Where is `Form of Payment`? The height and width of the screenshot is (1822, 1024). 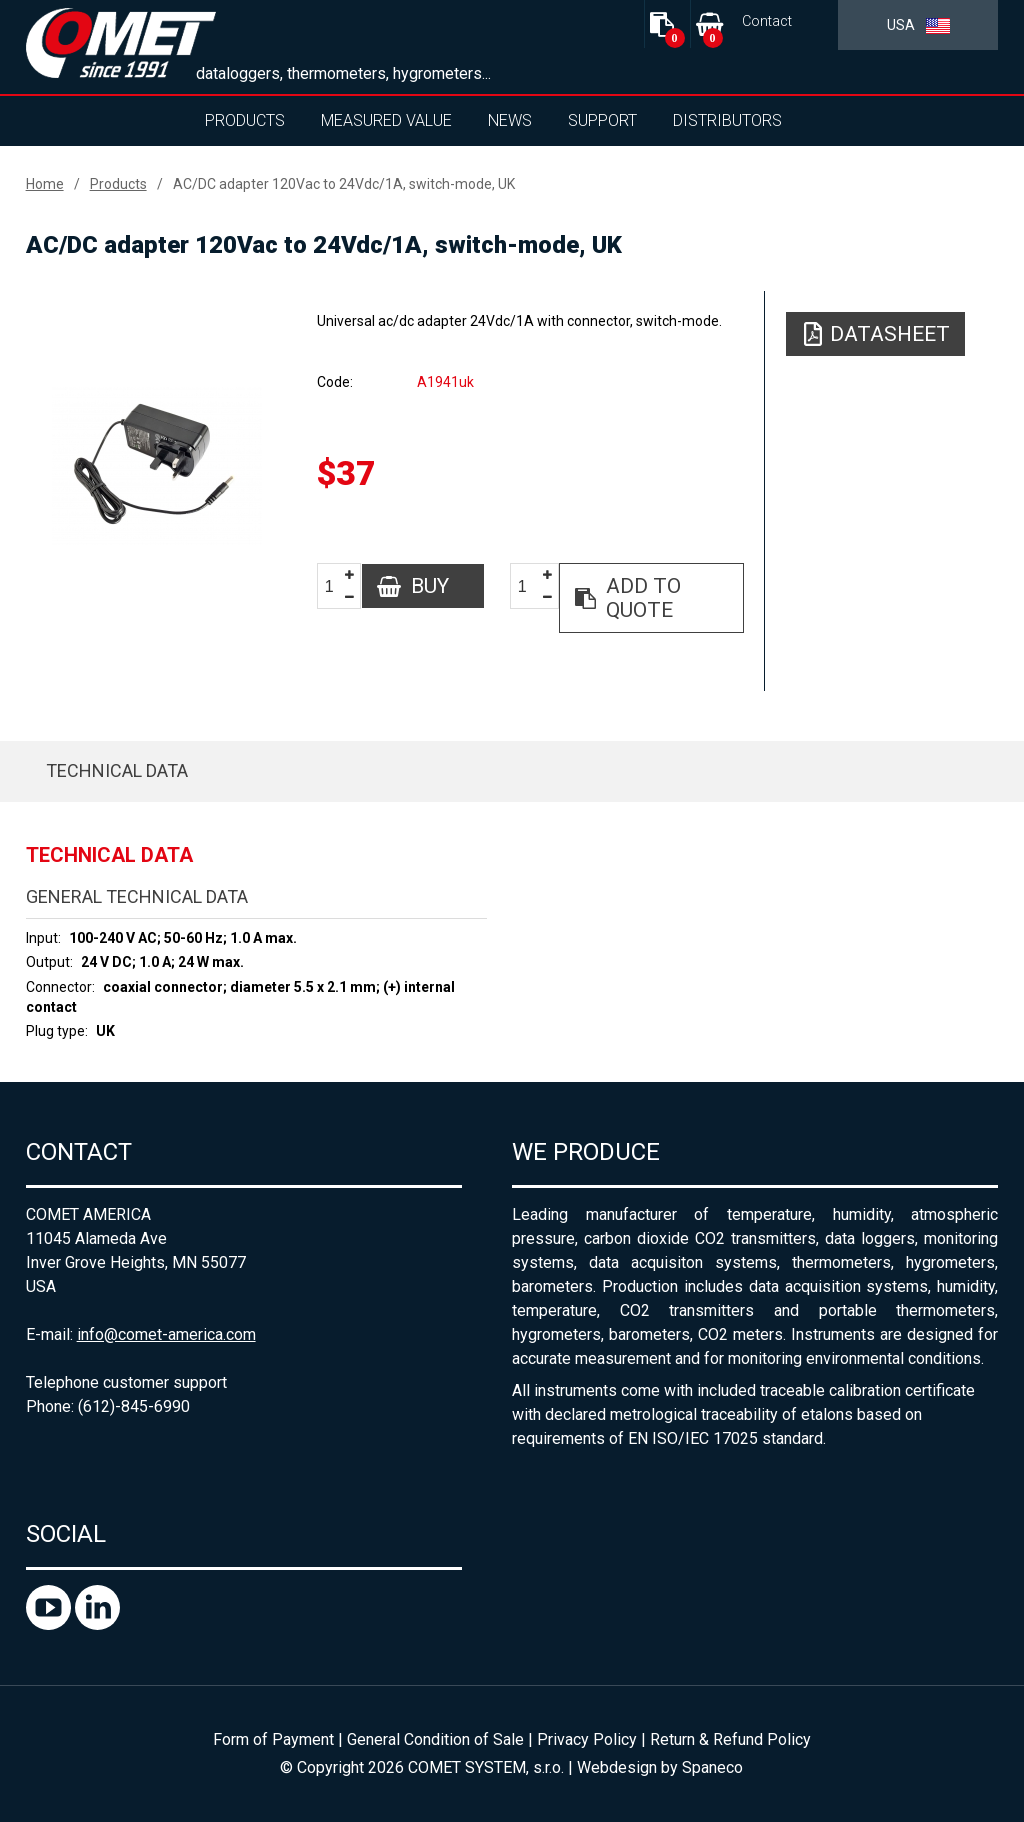
Form of Payment is located at coordinates (273, 1739).